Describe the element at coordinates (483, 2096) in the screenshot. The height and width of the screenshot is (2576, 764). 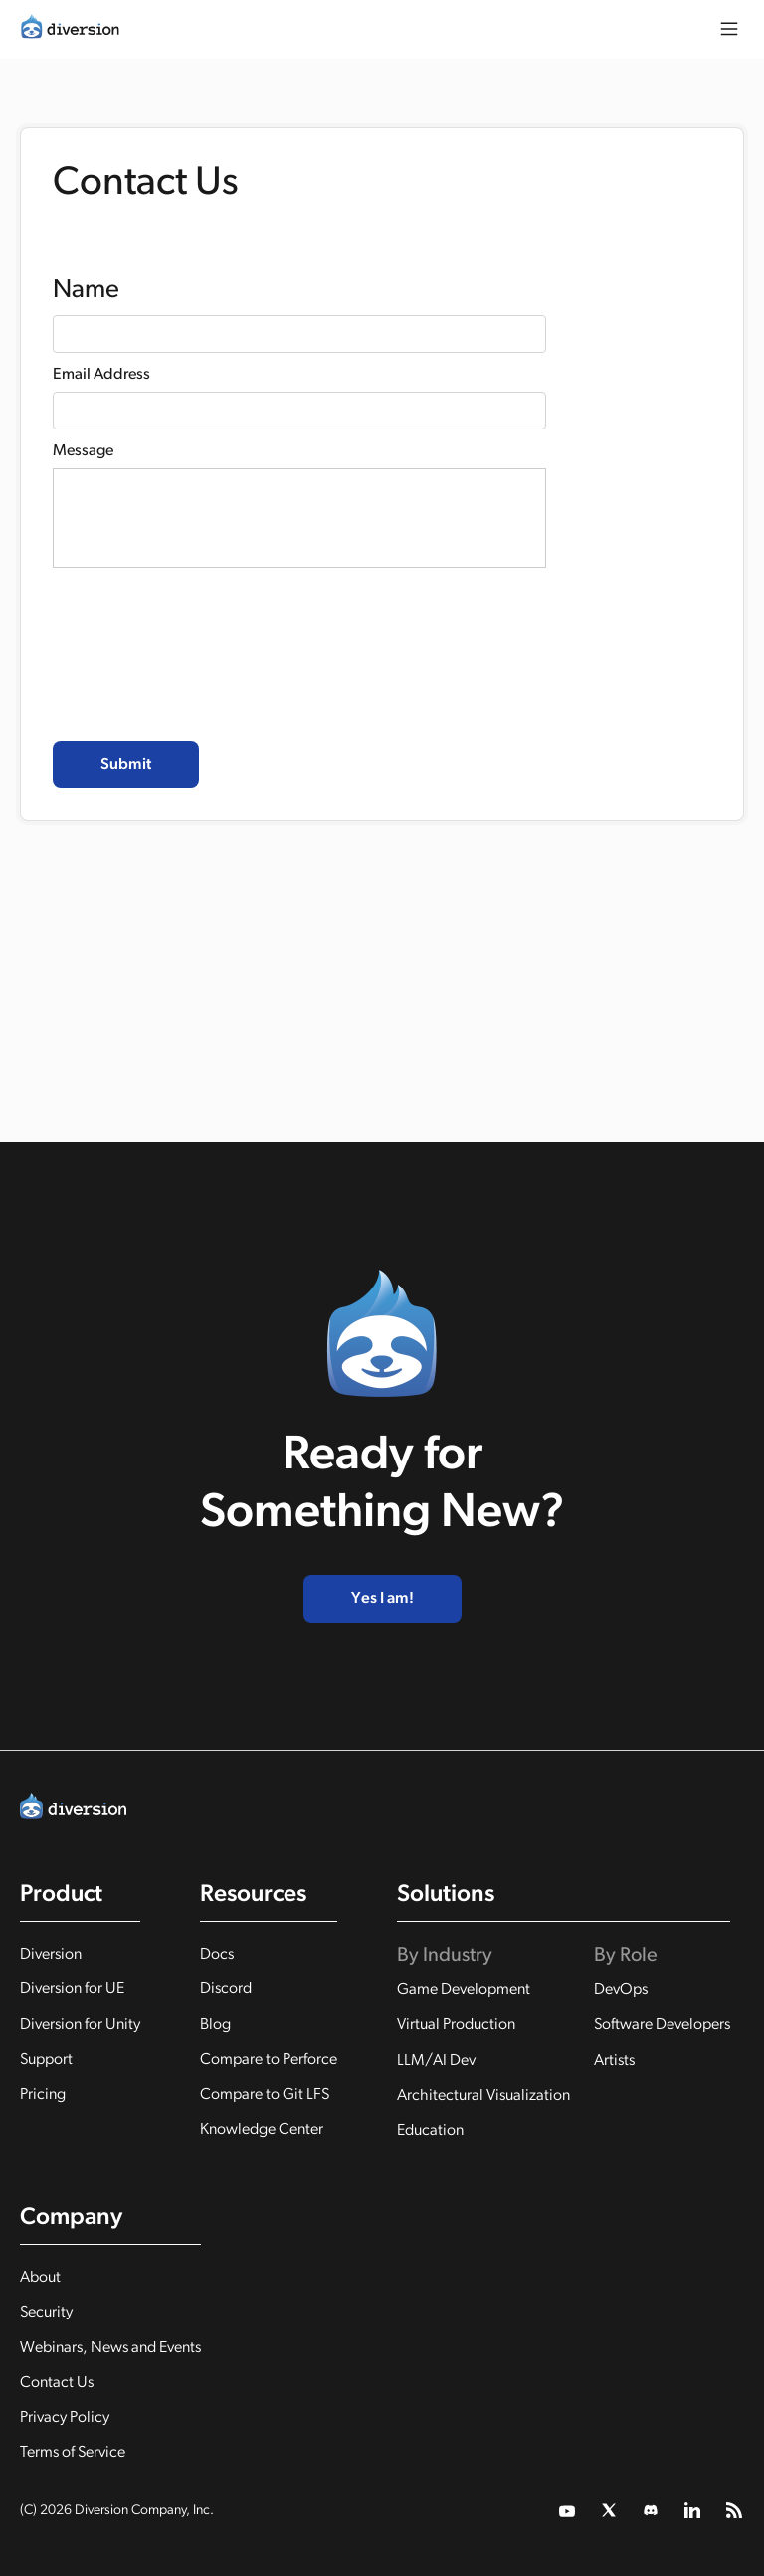
I see `Architectural Visualization` at that location.